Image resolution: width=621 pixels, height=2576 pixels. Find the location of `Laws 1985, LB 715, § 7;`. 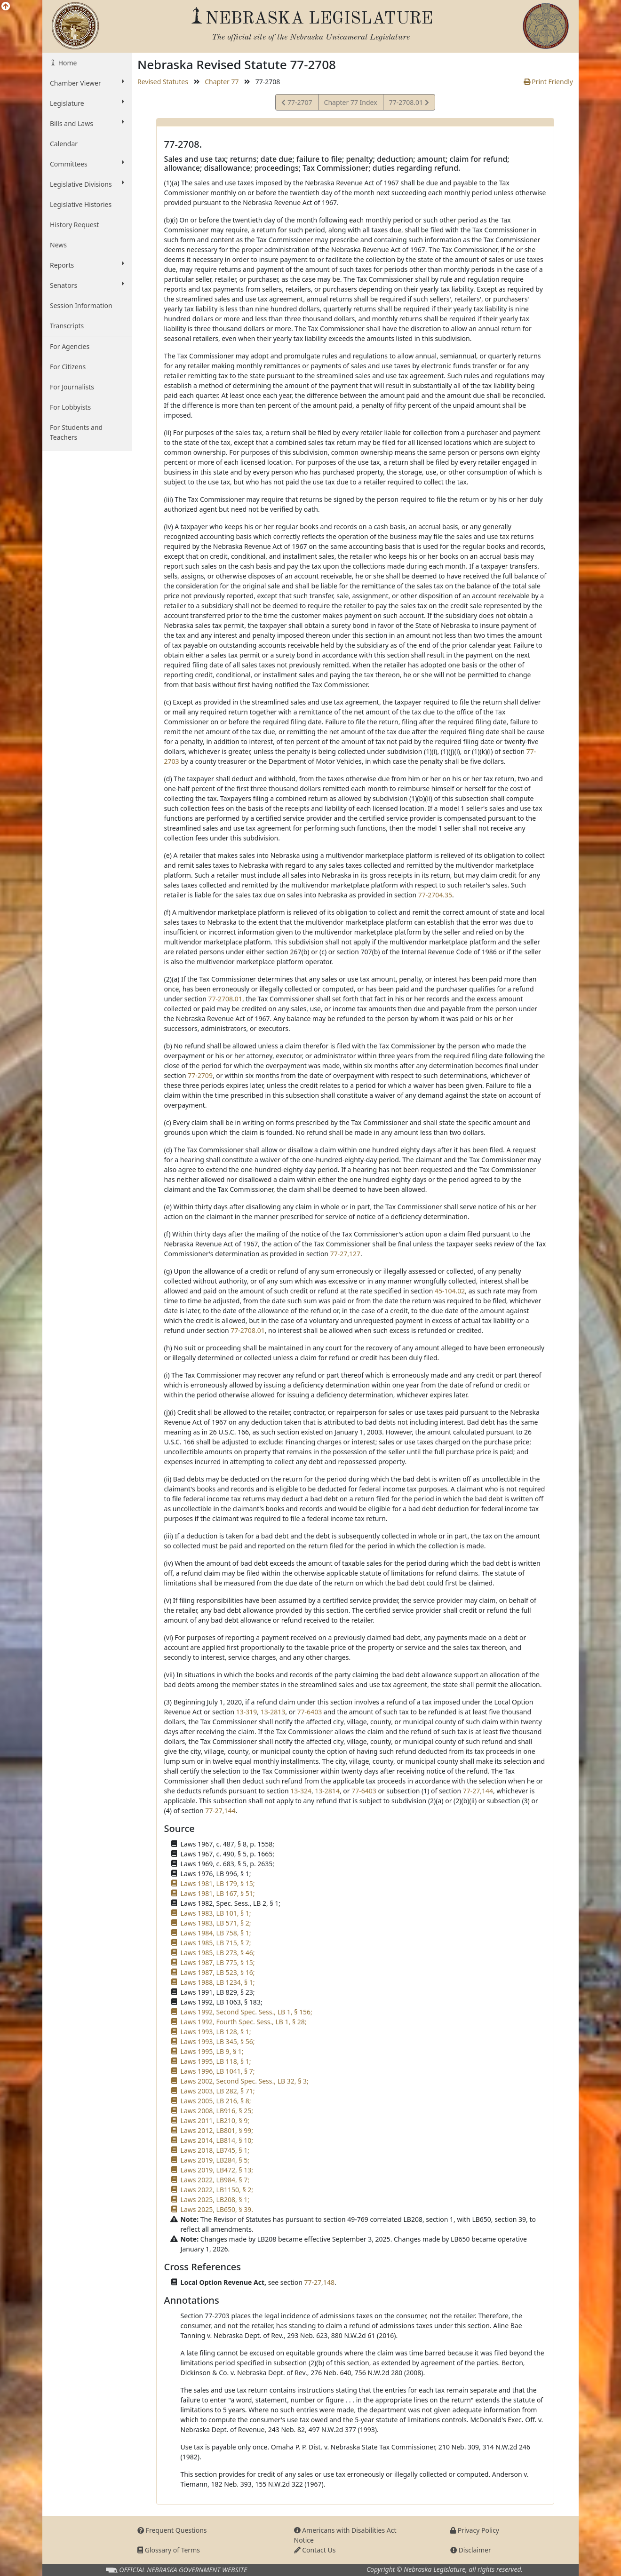

Laws 1985, LB 715, § 7; is located at coordinates (216, 1942).